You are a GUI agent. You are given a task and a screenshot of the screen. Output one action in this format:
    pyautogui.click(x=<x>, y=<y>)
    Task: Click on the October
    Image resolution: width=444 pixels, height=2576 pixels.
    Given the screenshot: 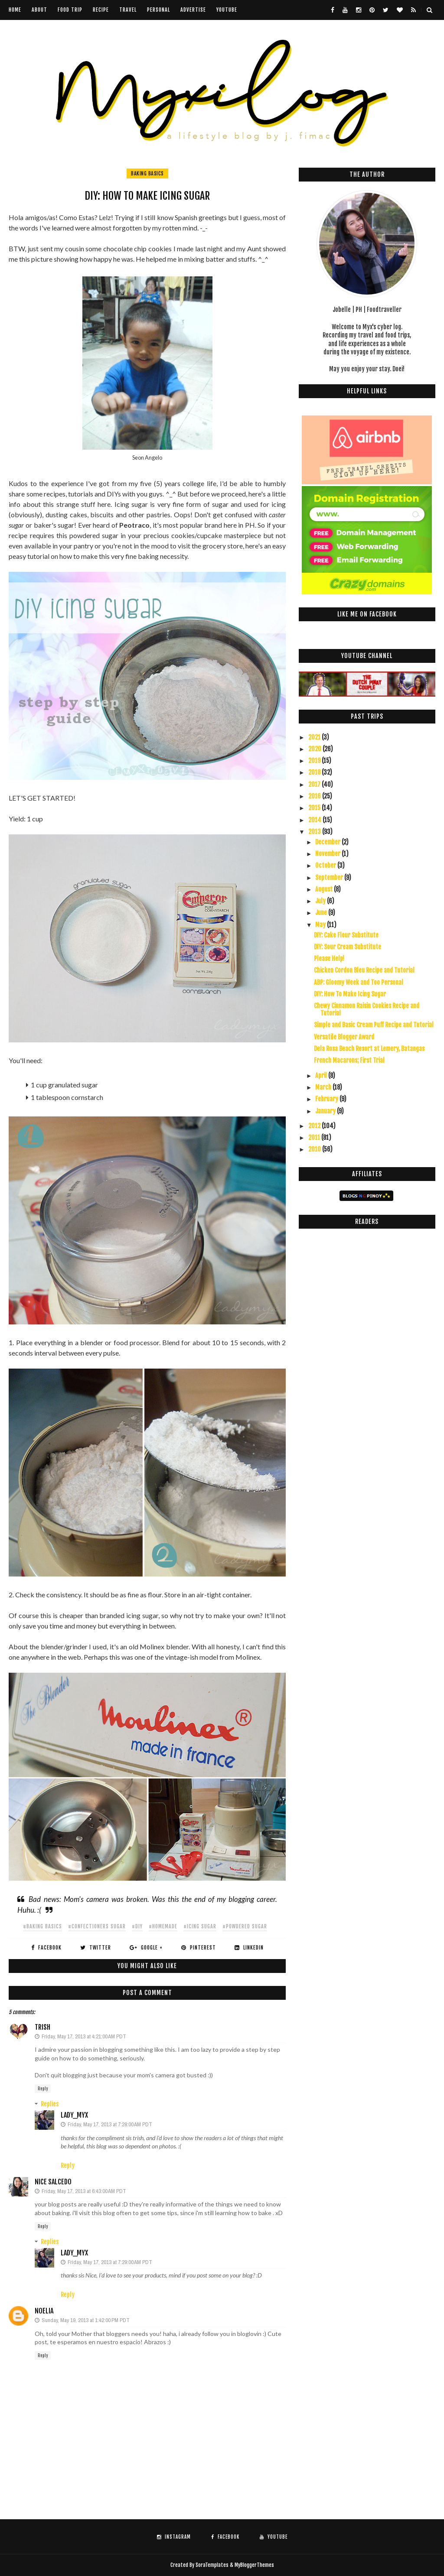 What is the action you would take?
    pyautogui.click(x=326, y=865)
    